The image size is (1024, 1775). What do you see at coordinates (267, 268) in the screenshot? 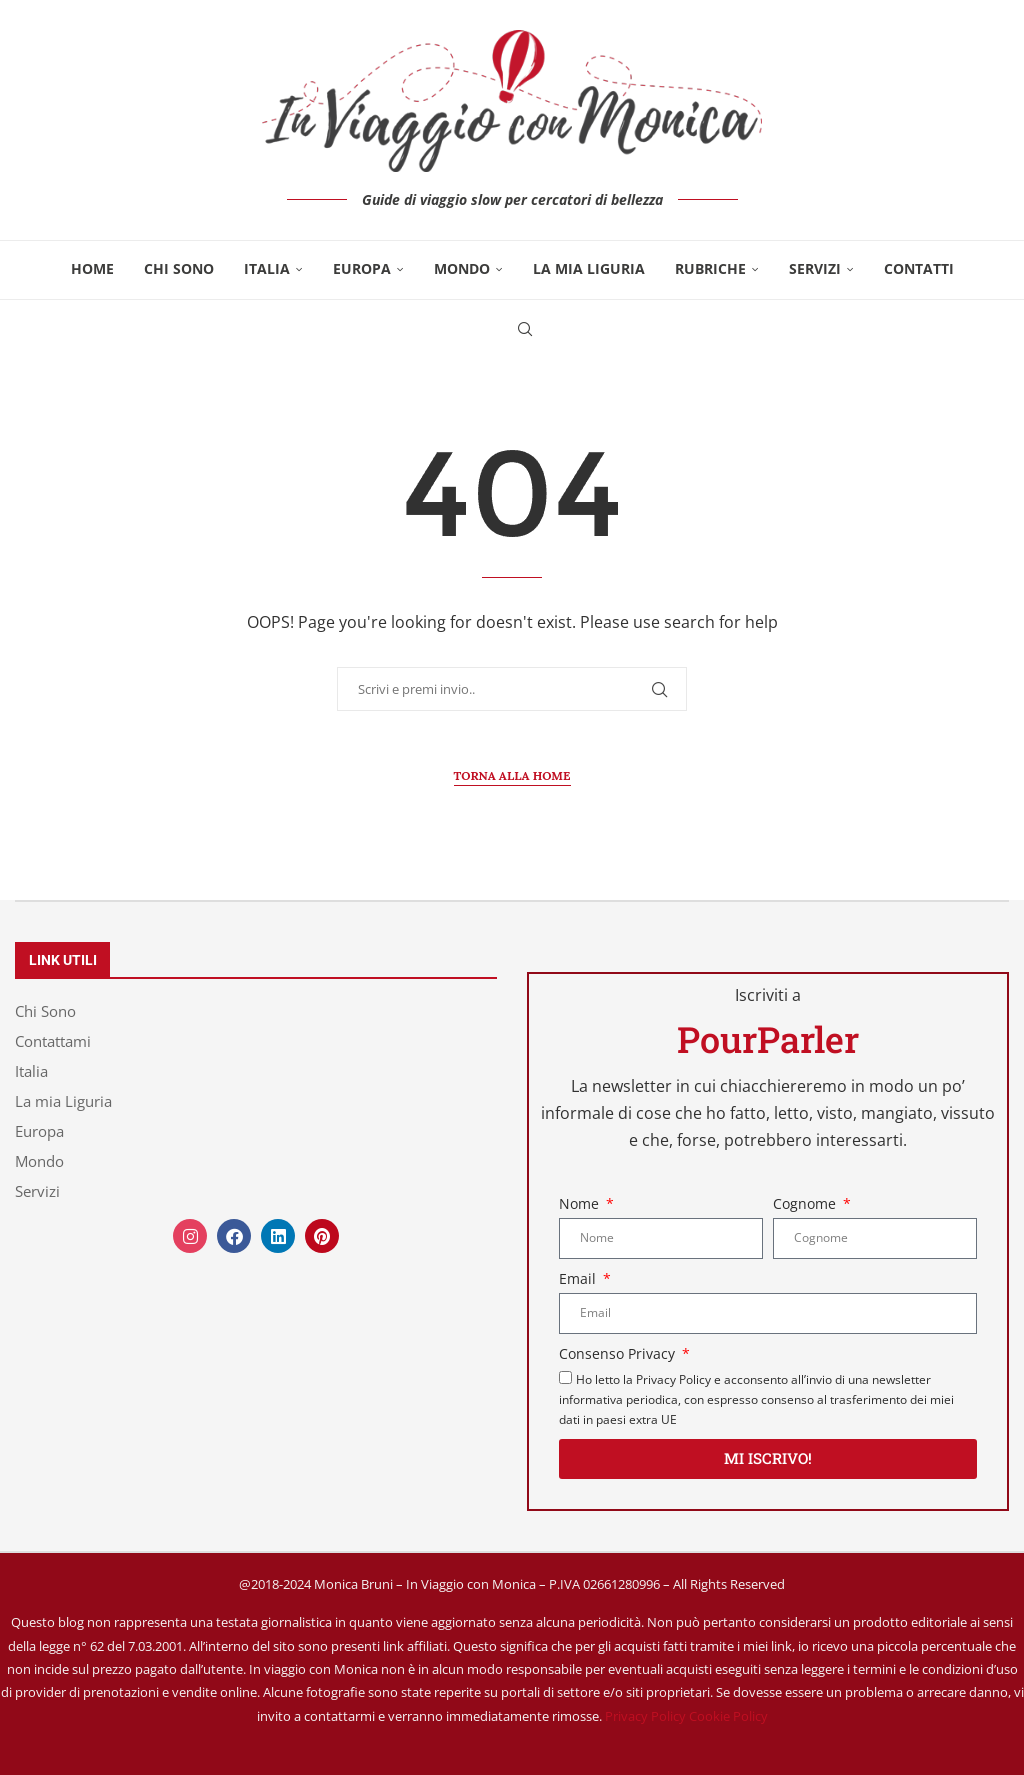
I see `Italia` at bounding box center [267, 268].